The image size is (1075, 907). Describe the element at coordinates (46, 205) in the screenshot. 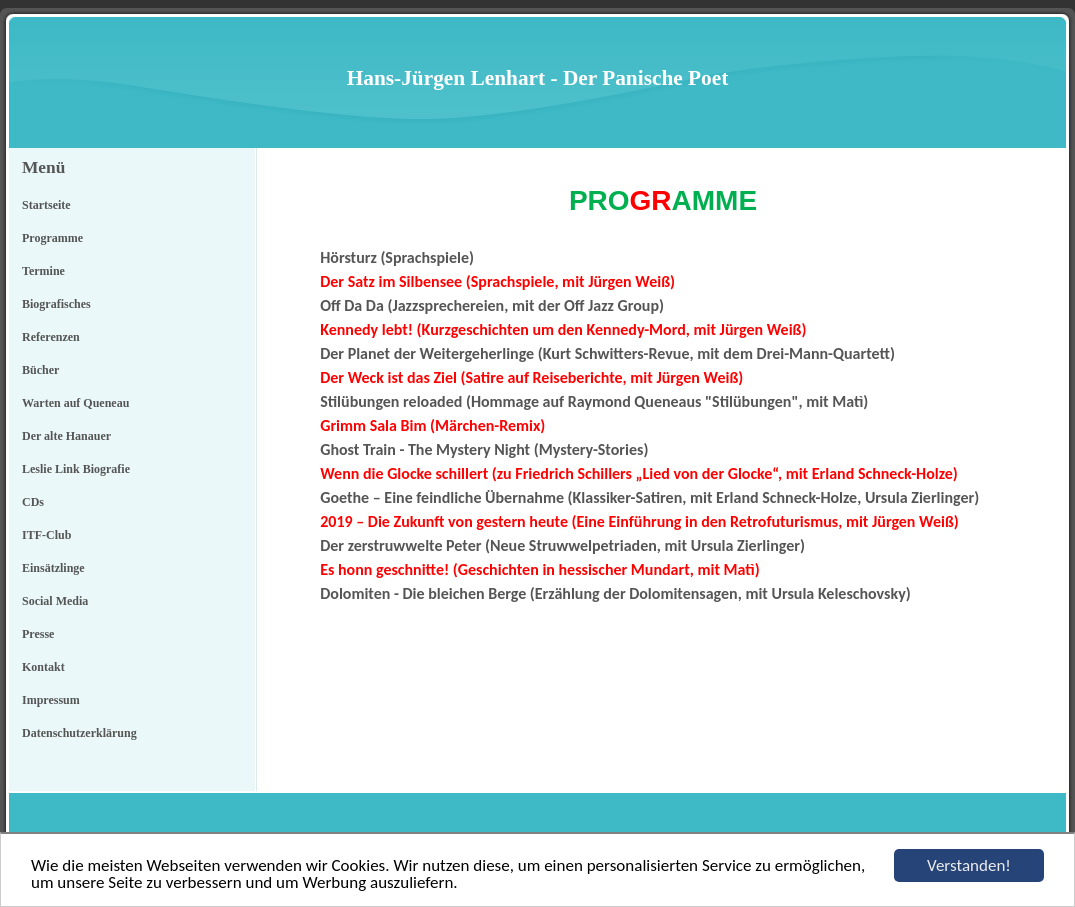

I see `Startseite` at that location.